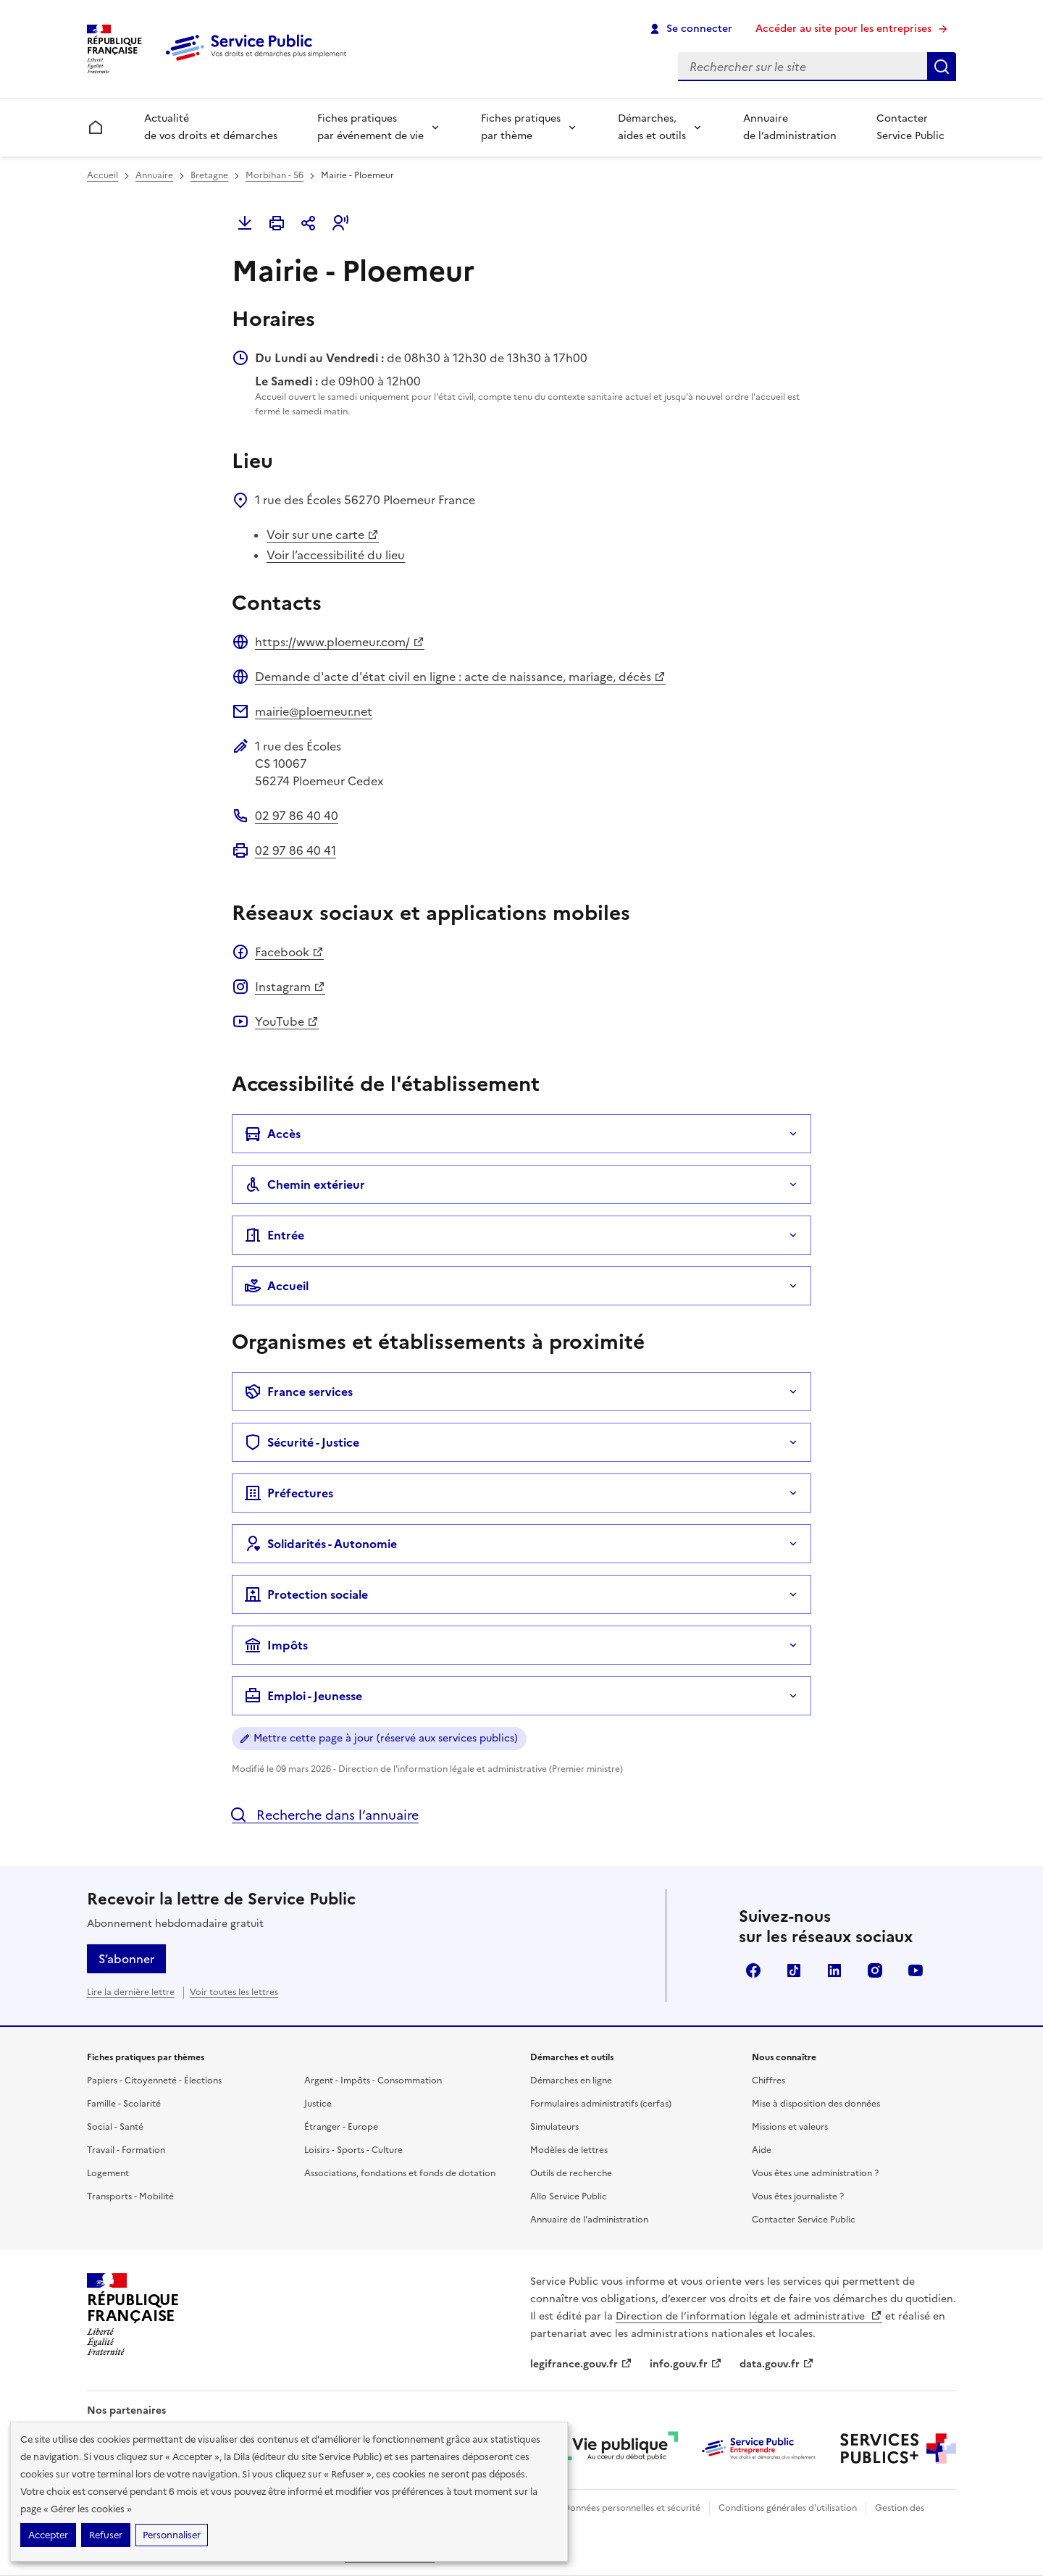 Image resolution: width=1043 pixels, height=2576 pixels. I want to click on Protection sociale, so click(306, 1594).